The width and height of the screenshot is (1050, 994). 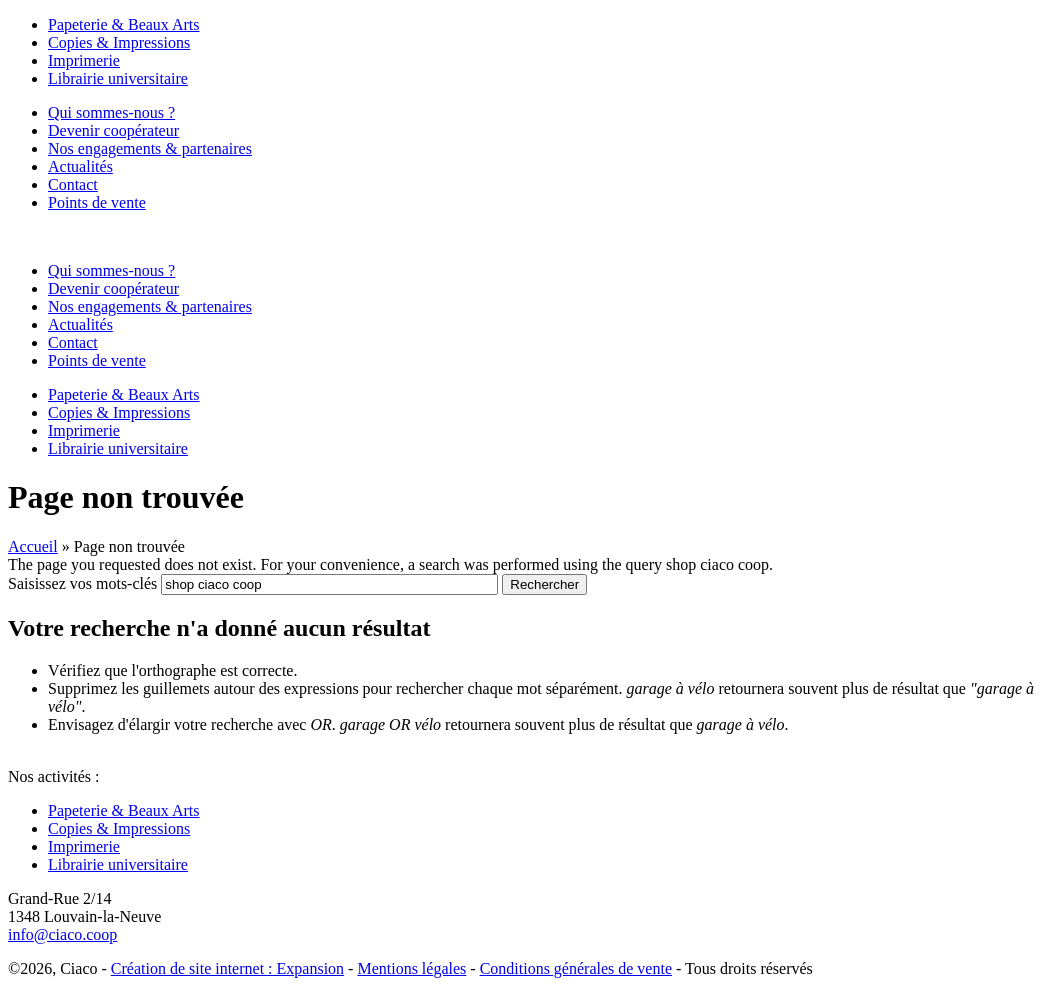 What do you see at coordinates (113, 130) in the screenshot?
I see `Devenir coopérateur` at bounding box center [113, 130].